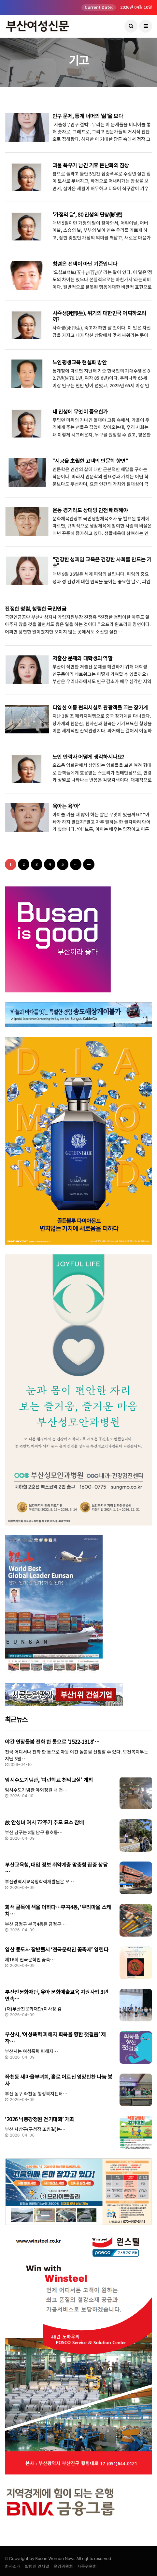 This screenshot has height=2576, width=157. Describe the element at coordinates (102, 562) in the screenshot. I see `“건강한 성피임 교육은 건강한 사회를 만드는 기초”` at that location.